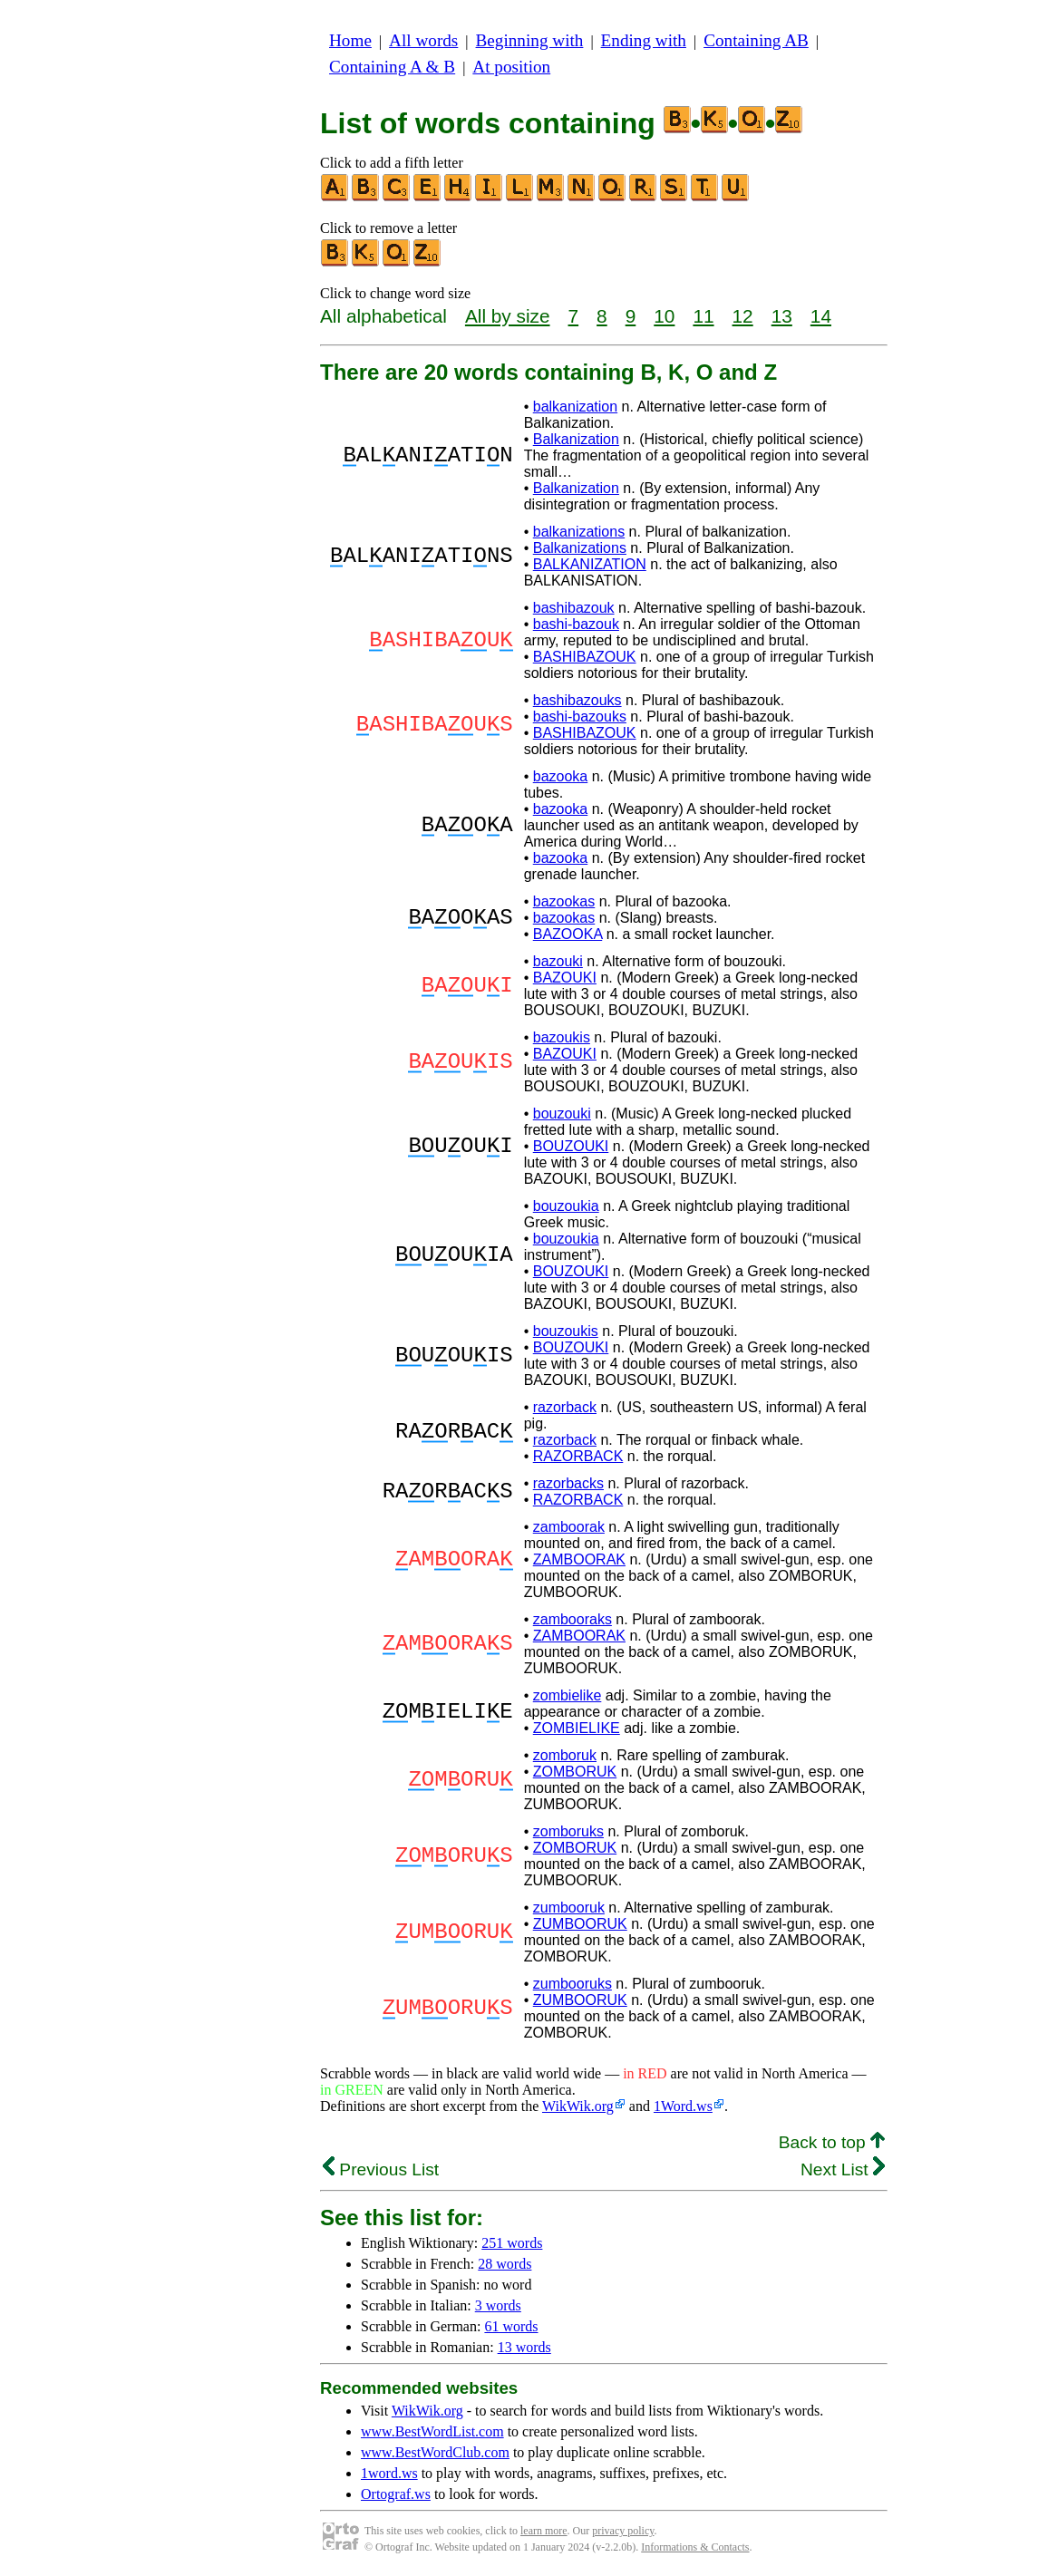 This screenshot has width=1048, height=2576. Describe the element at coordinates (530, 40) in the screenshot. I see `Beginning with` at that location.